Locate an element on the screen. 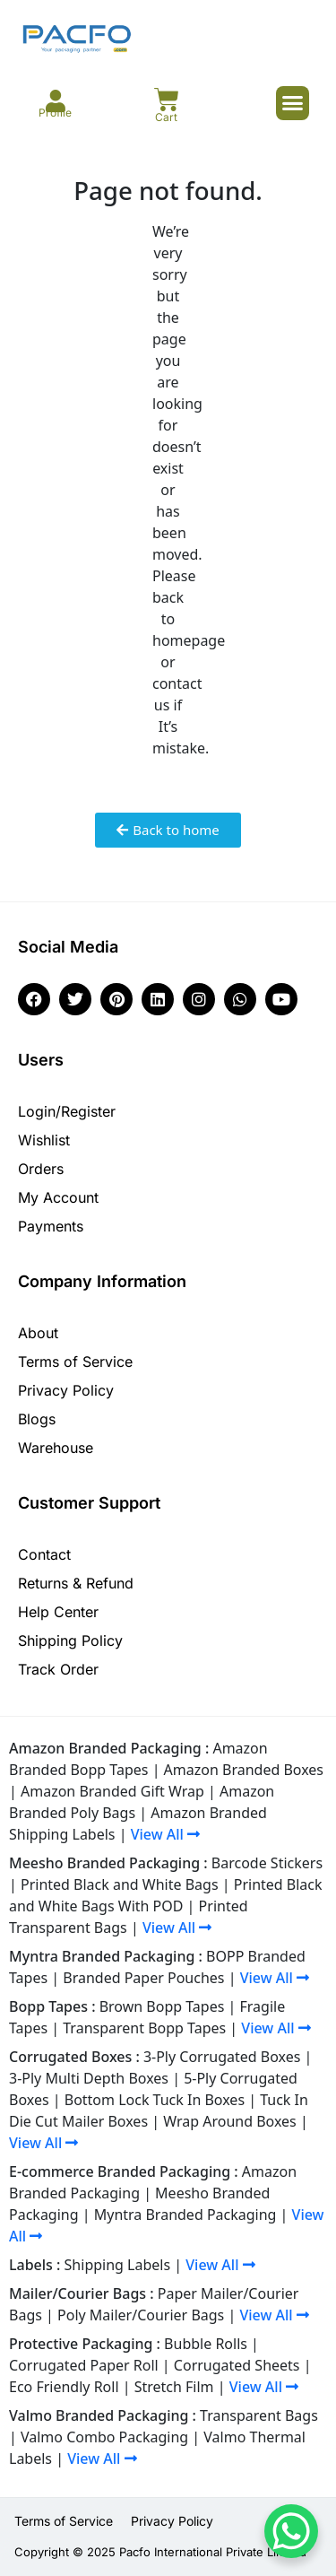 This screenshot has height=2576, width=336. 3-Ply Multi Depth Boxes is located at coordinates (88, 2078).